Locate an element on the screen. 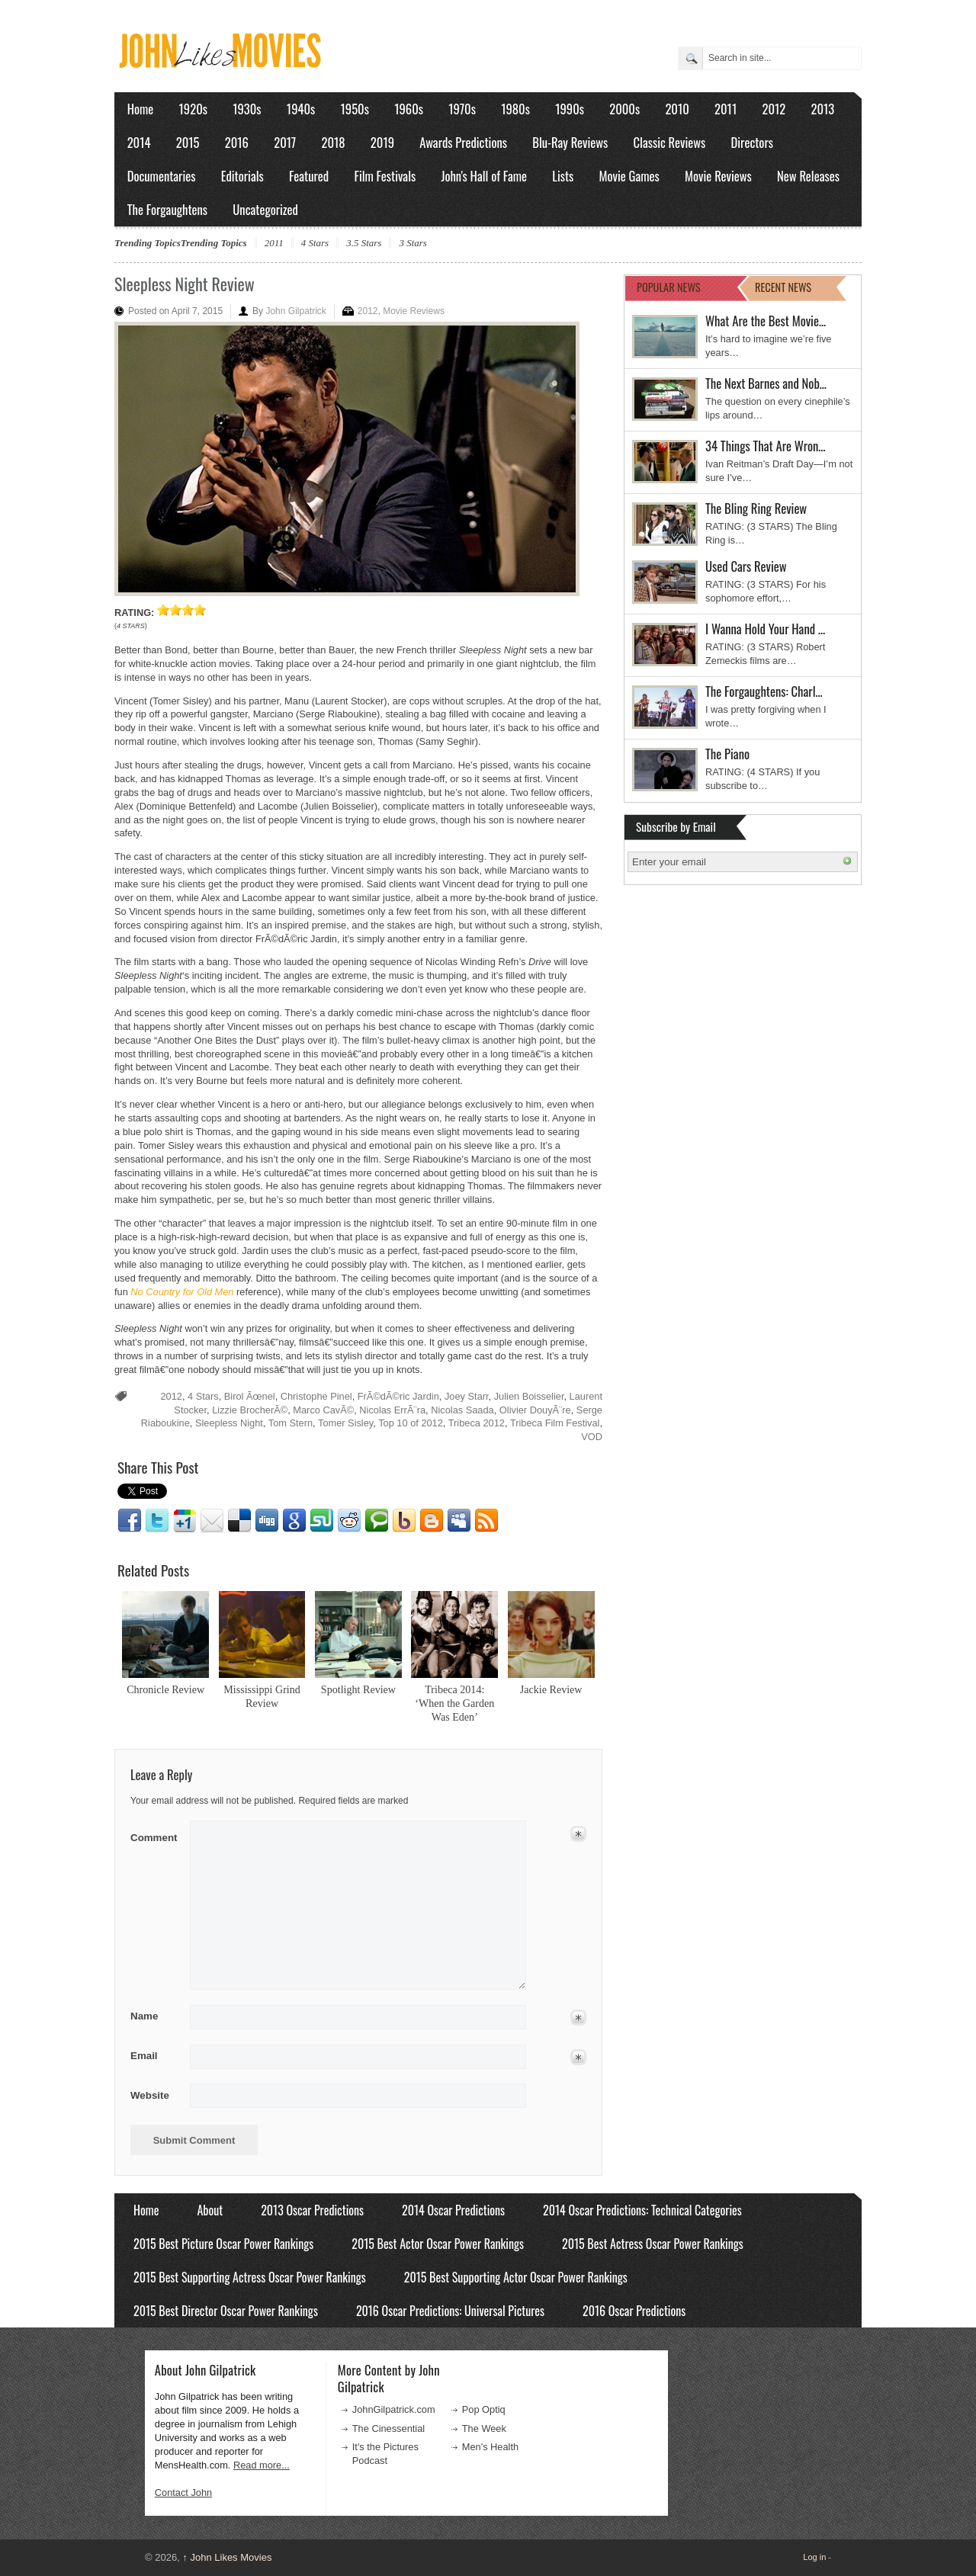 Image resolution: width=976 pixels, height=2576 pixels. The Next Barnes and Nob… is located at coordinates (766, 383).